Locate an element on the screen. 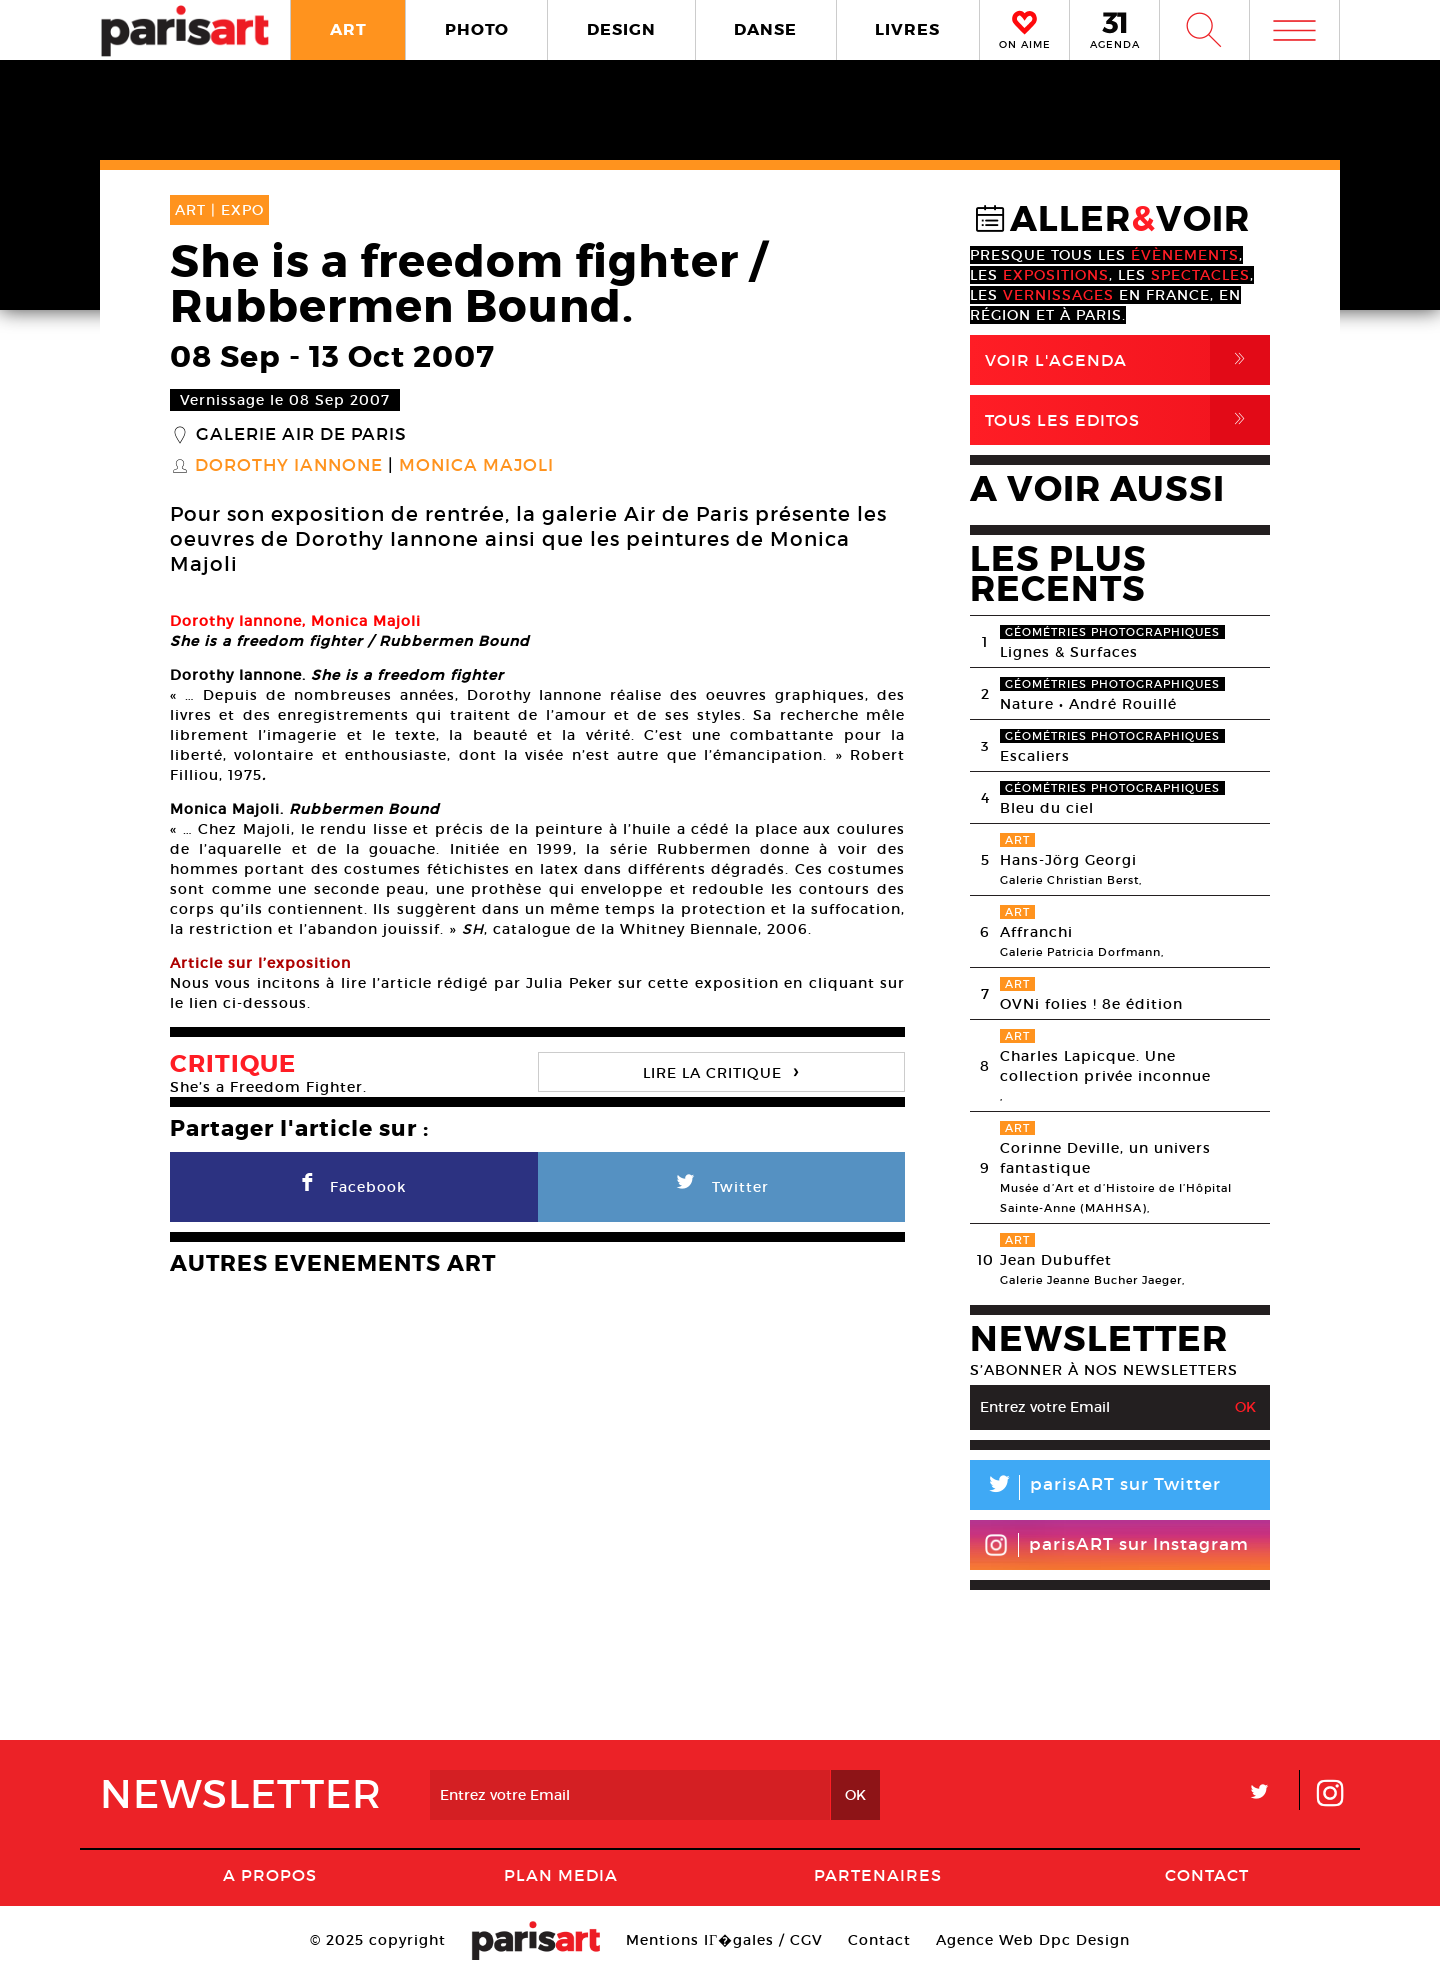 The image size is (1440, 1976). Voir l'agenda is located at coordinates (1127, 360).